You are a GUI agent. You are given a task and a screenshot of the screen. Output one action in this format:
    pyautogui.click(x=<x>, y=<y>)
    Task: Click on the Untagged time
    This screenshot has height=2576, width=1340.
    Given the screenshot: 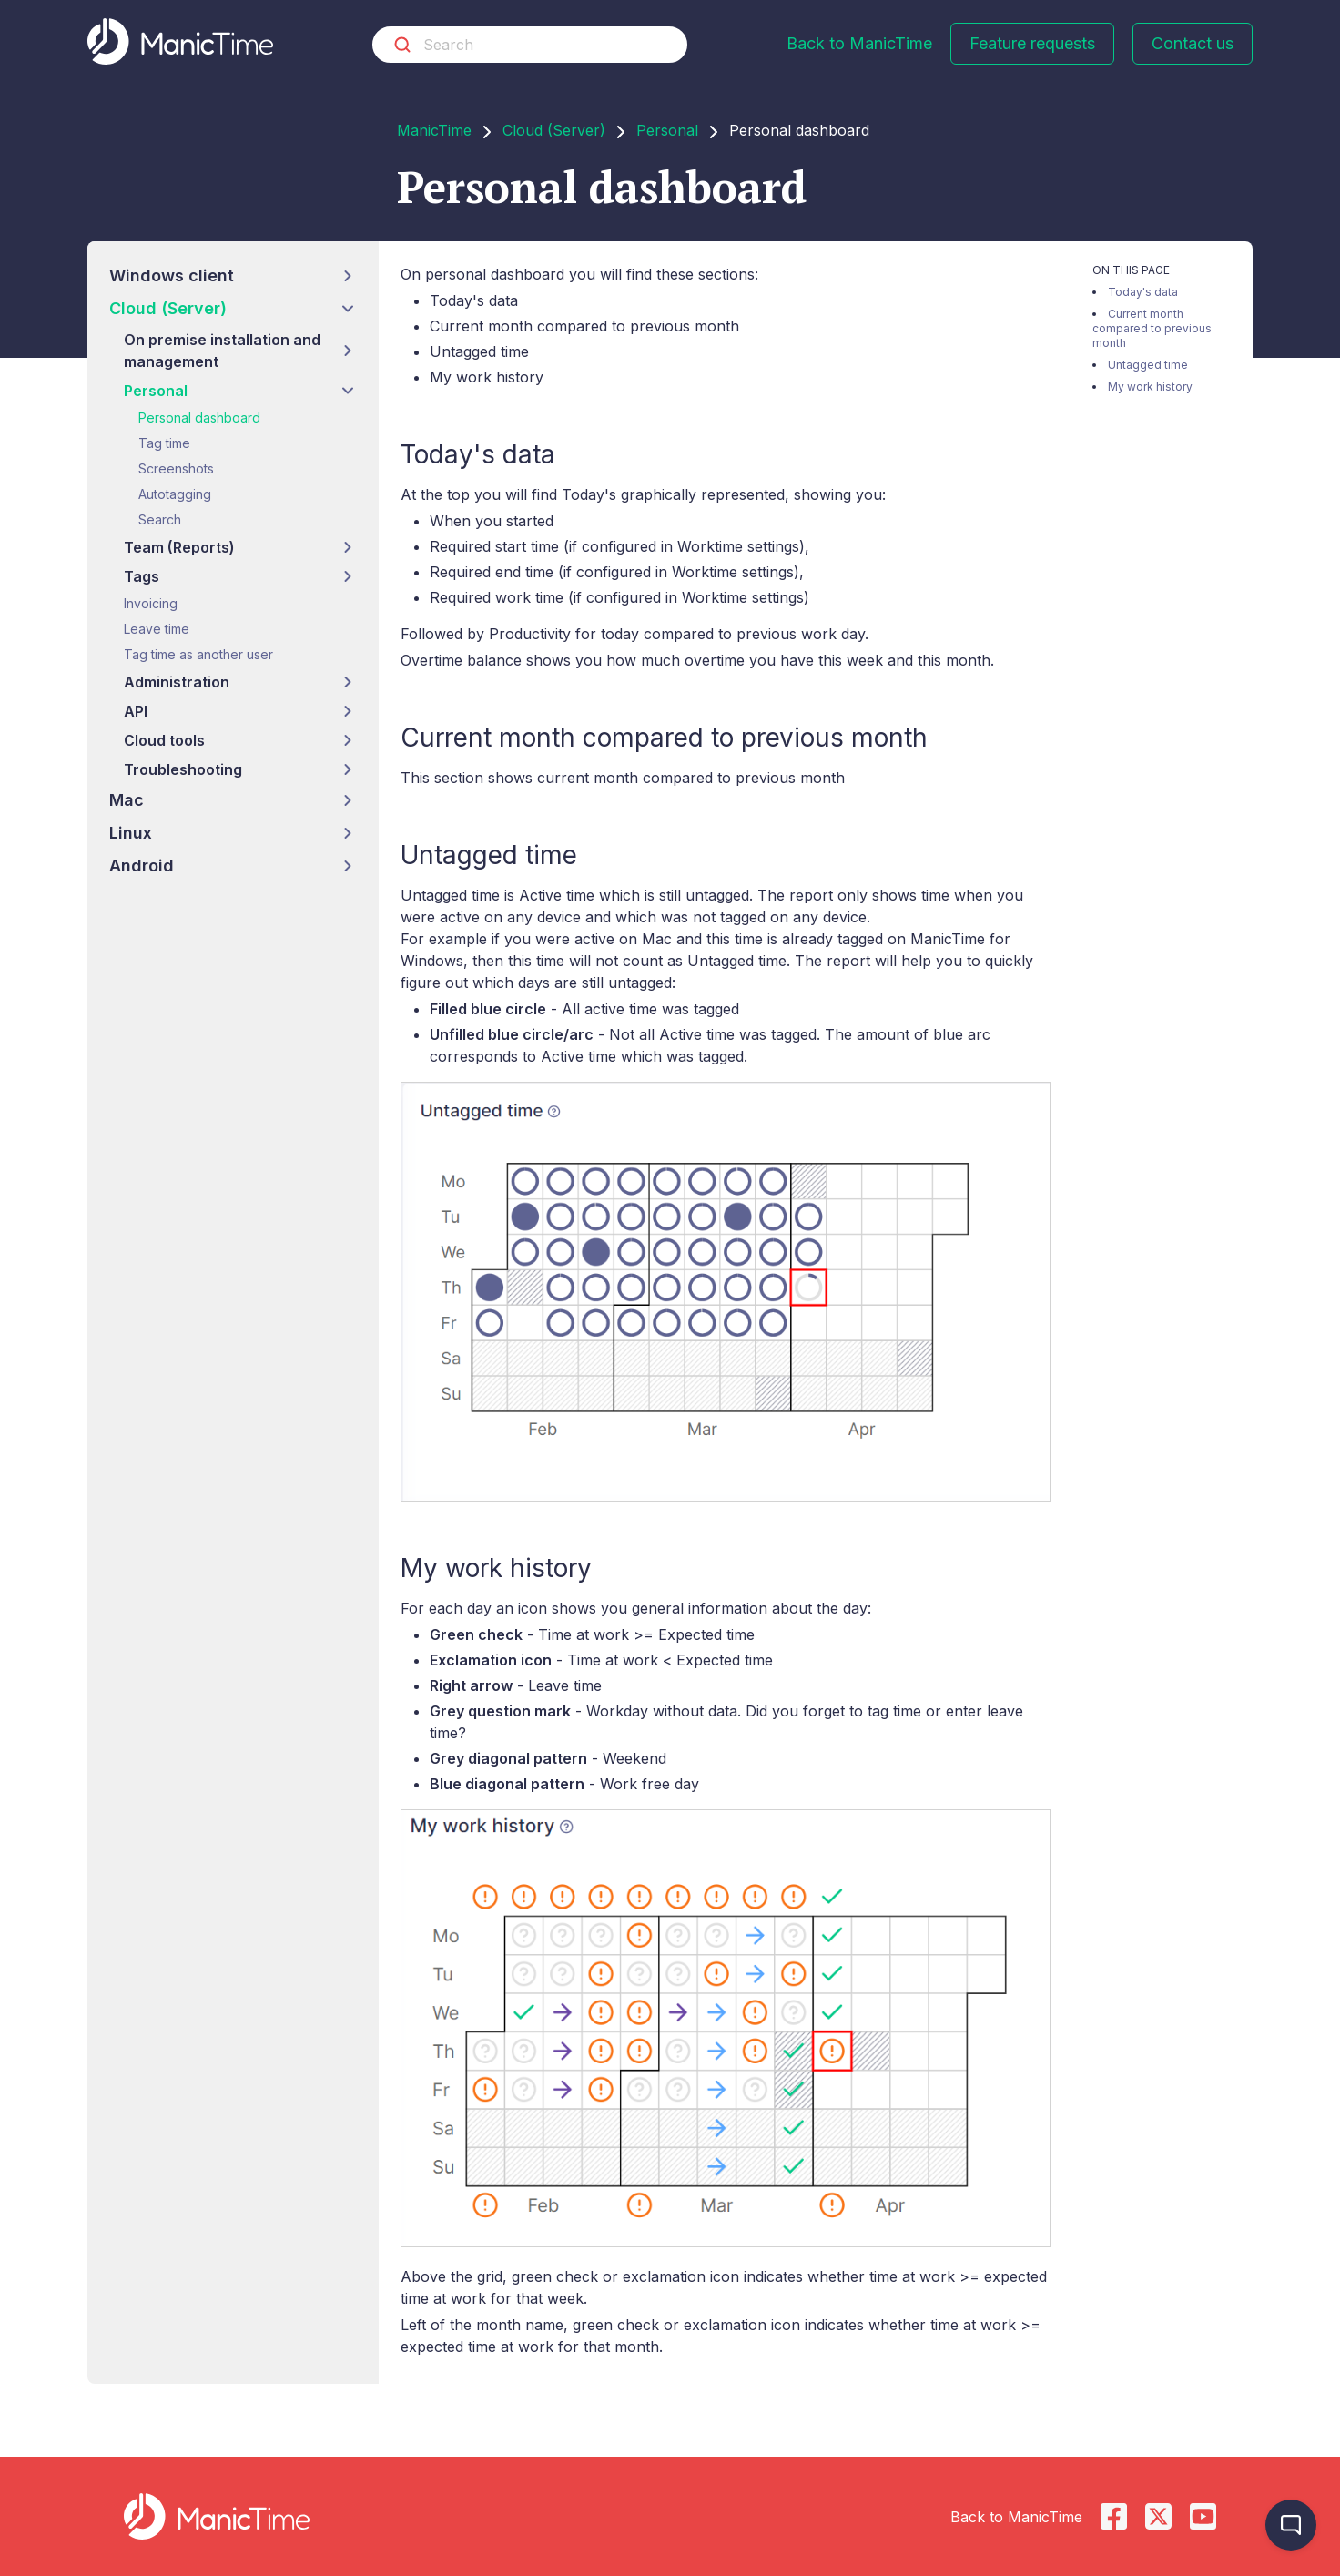 What is the action you would take?
    pyautogui.click(x=1148, y=365)
    